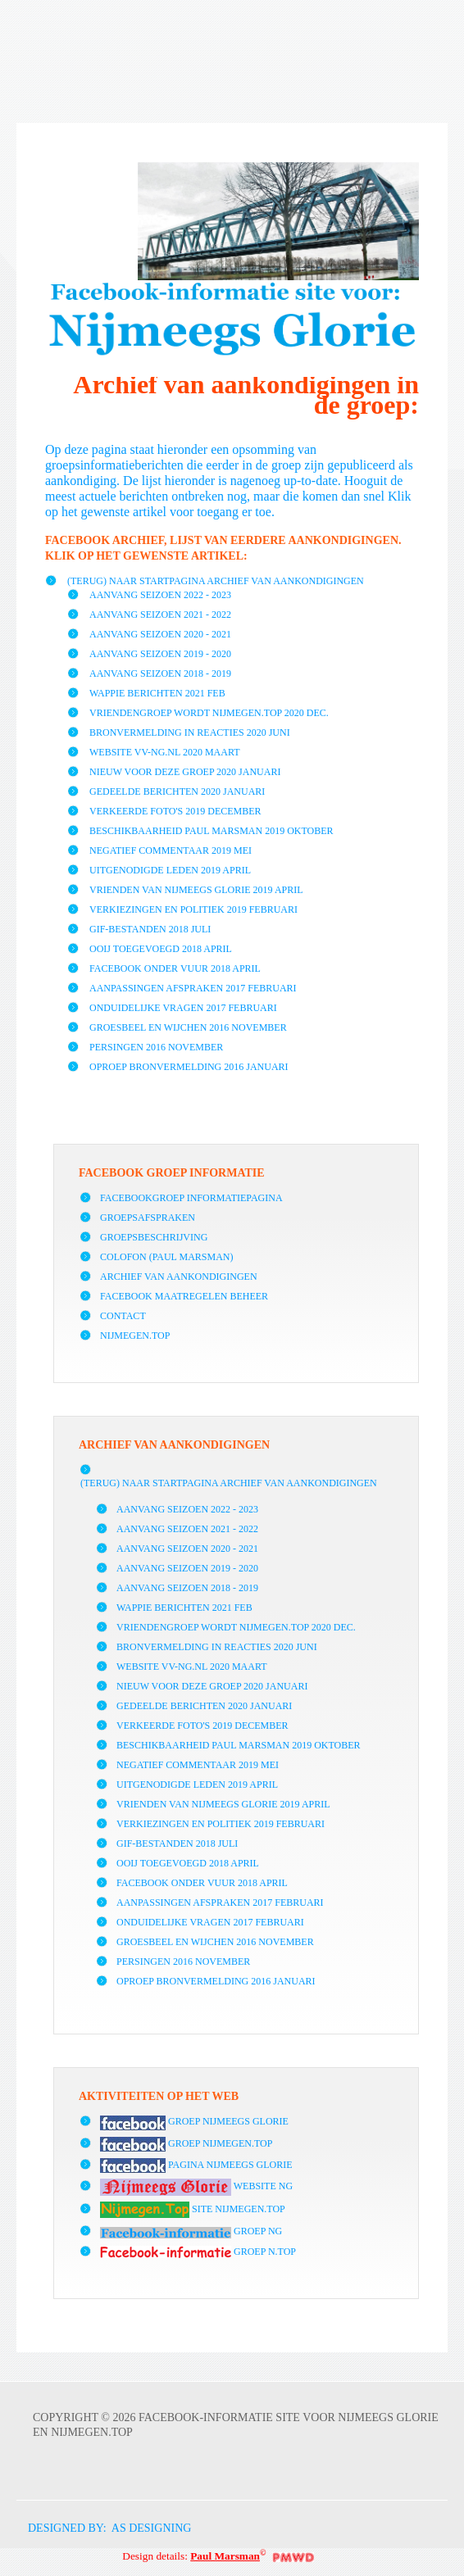  Describe the element at coordinates (157, 693) in the screenshot. I see `Wappie berichten 2021 FEB` at that location.